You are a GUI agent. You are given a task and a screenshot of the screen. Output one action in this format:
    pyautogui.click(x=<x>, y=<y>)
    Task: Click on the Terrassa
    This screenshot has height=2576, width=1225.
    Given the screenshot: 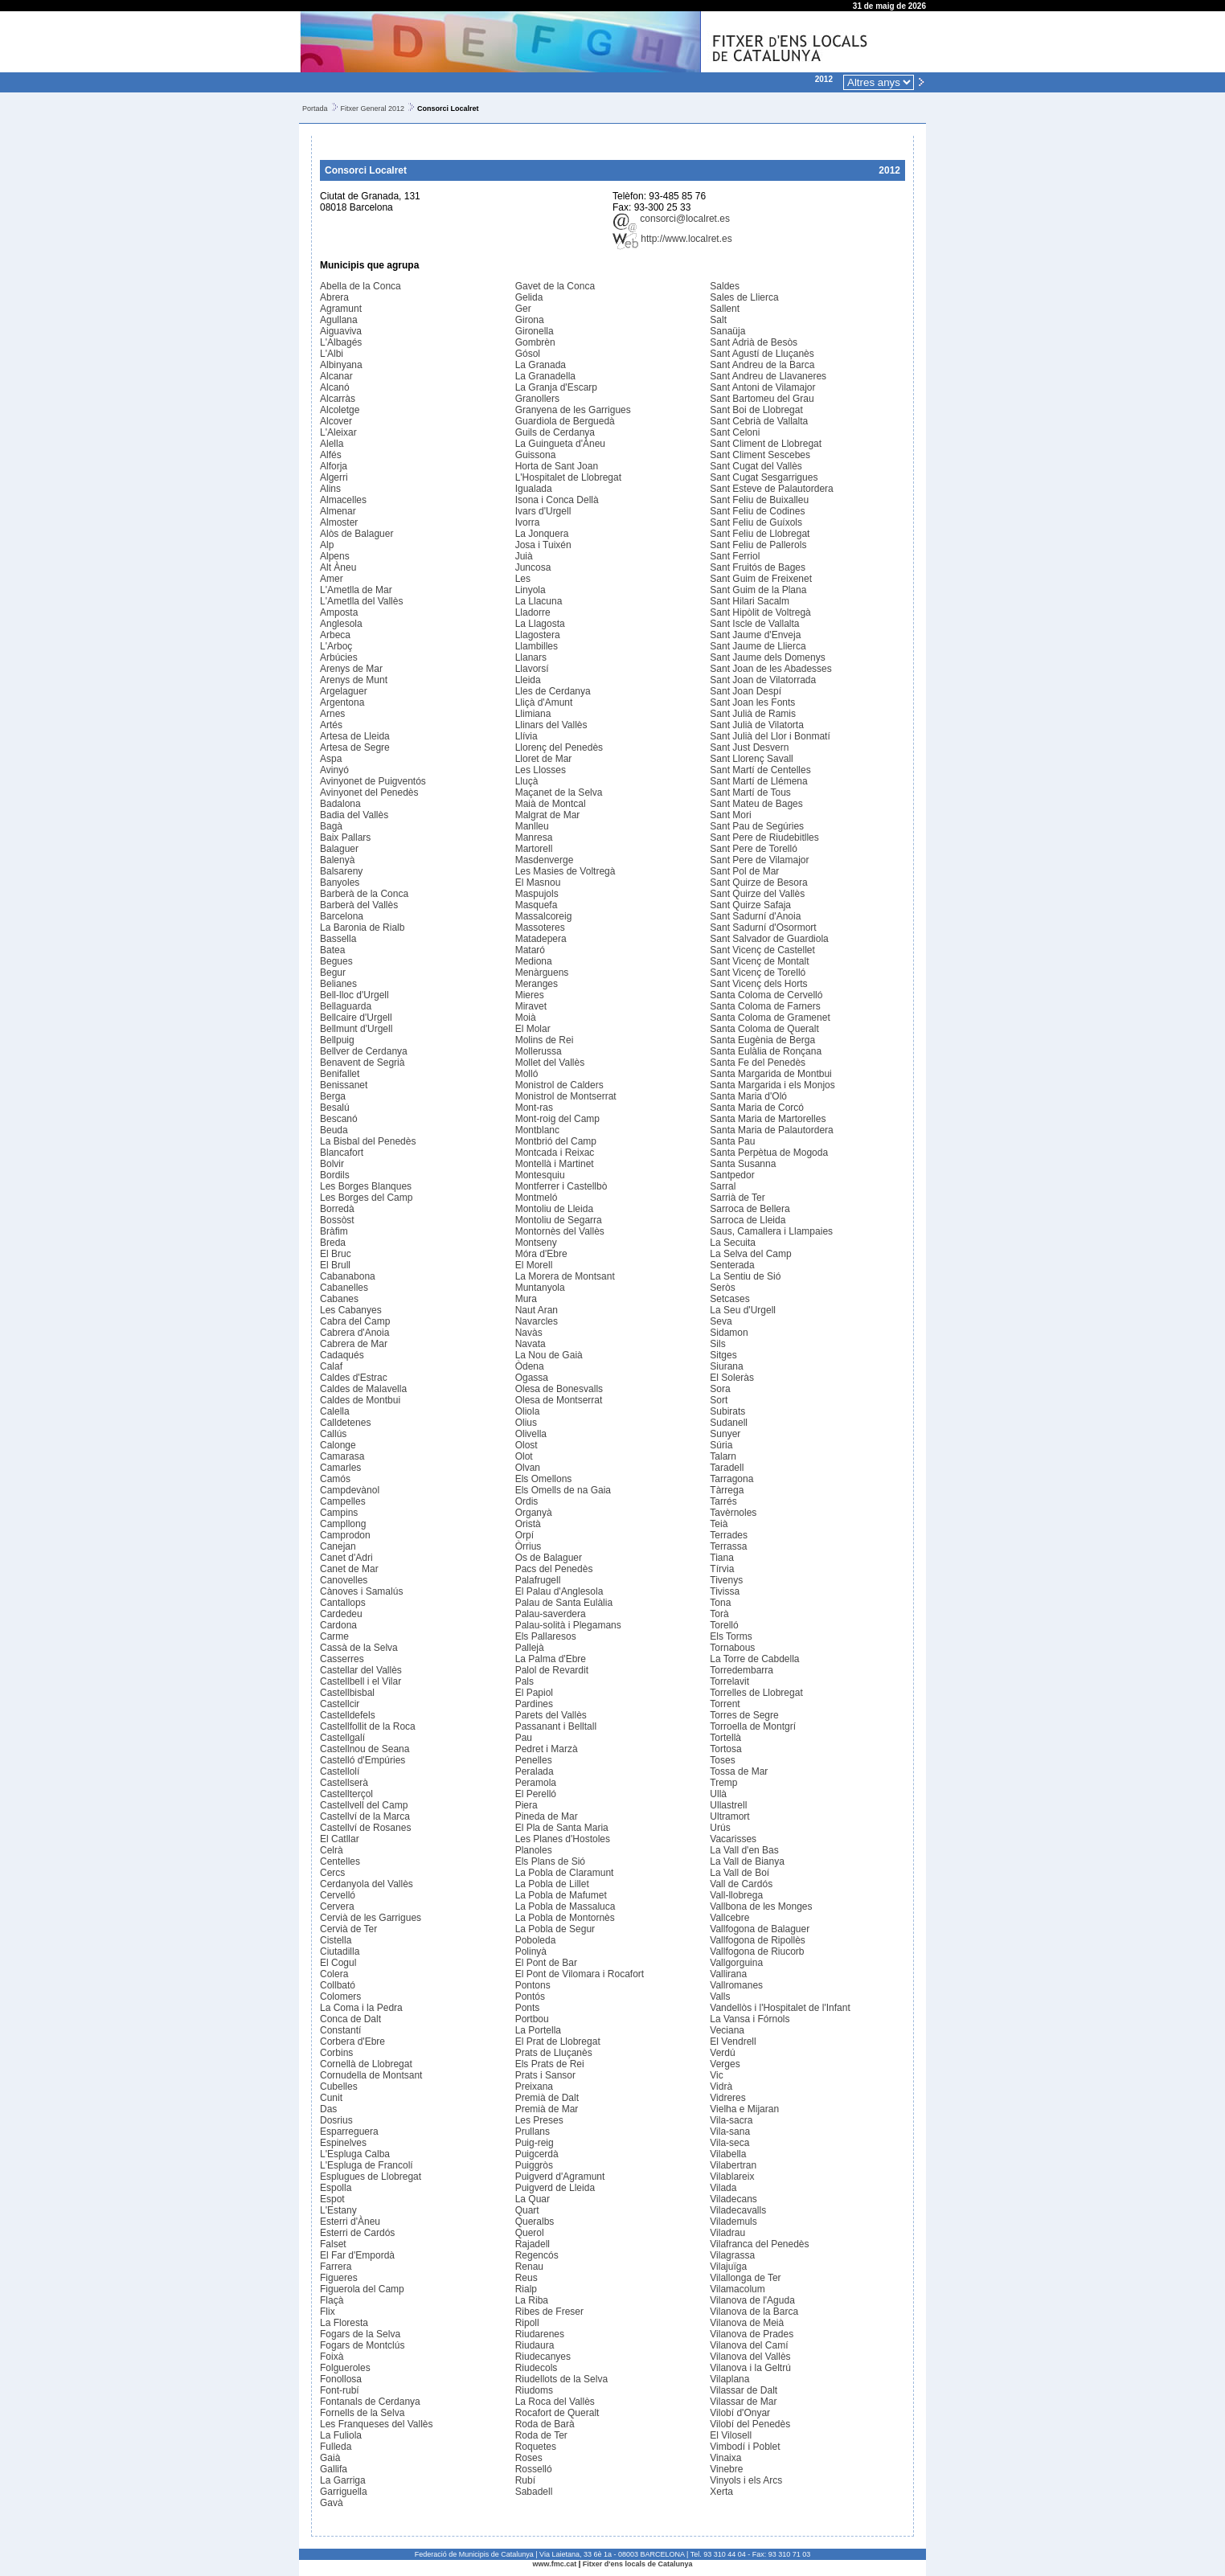 What is the action you would take?
    pyautogui.click(x=728, y=1546)
    